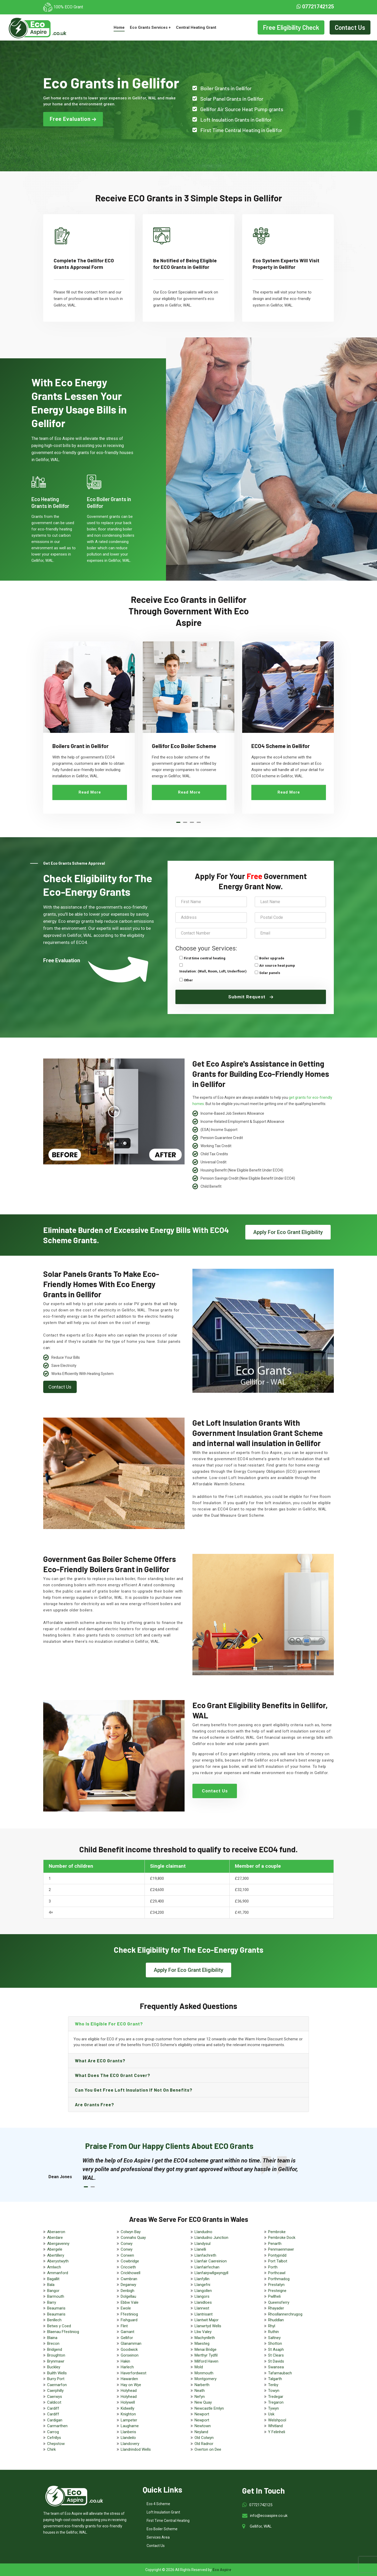  Describe the element at coordinates (58, 2243) in the screenshot. I see `Abergavenny` at that location.